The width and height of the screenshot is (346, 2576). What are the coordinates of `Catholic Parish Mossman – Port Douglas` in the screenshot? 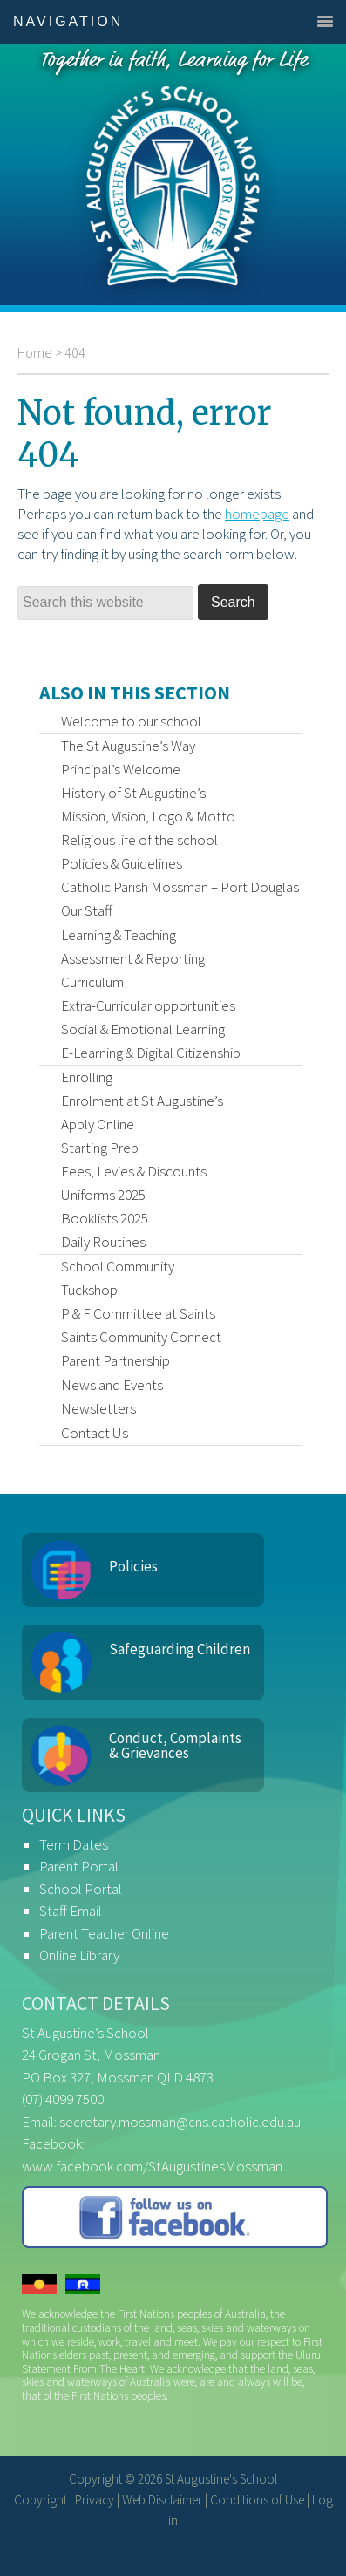 It's located at (180, 886).